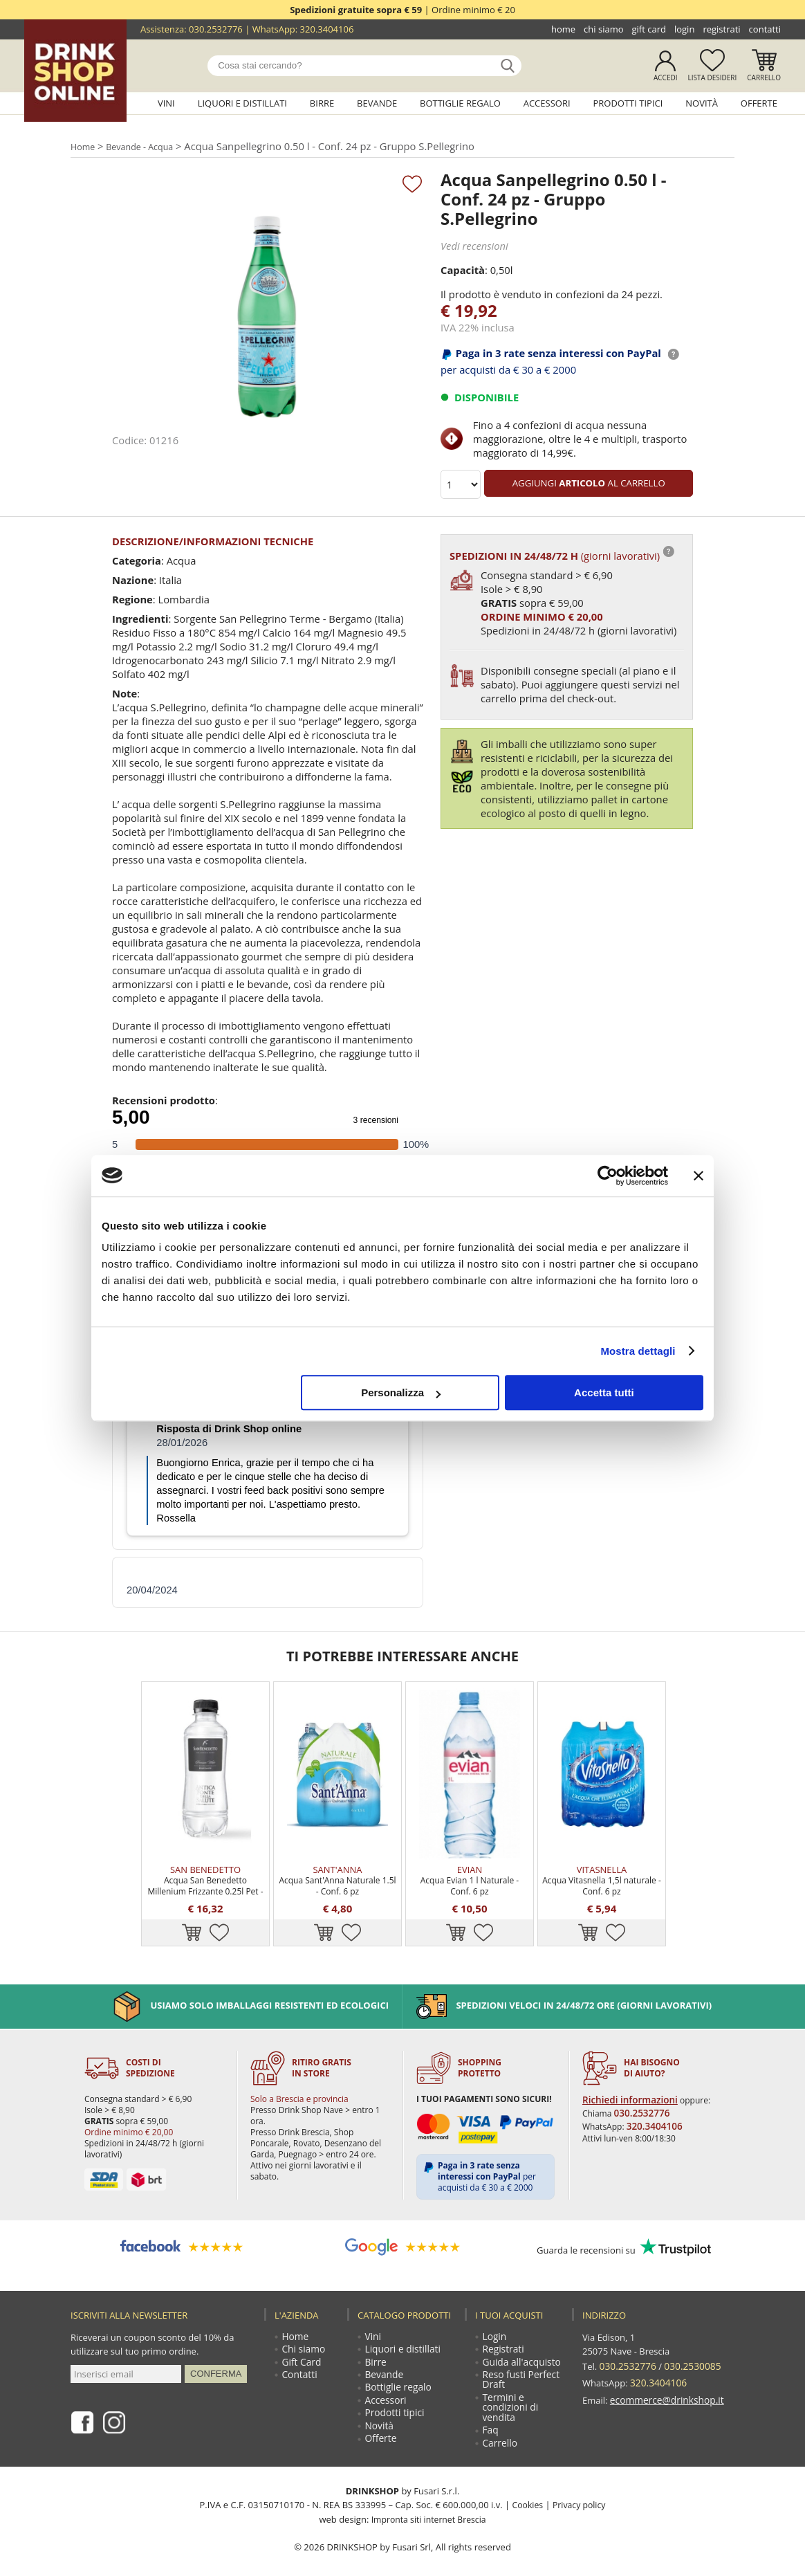 The height and width of the screenshot is (2576, 805). What do you see at coordinates (580, 2489) in the screenshot?
I see `Privacy policy` at bounding box center [580, 2489].